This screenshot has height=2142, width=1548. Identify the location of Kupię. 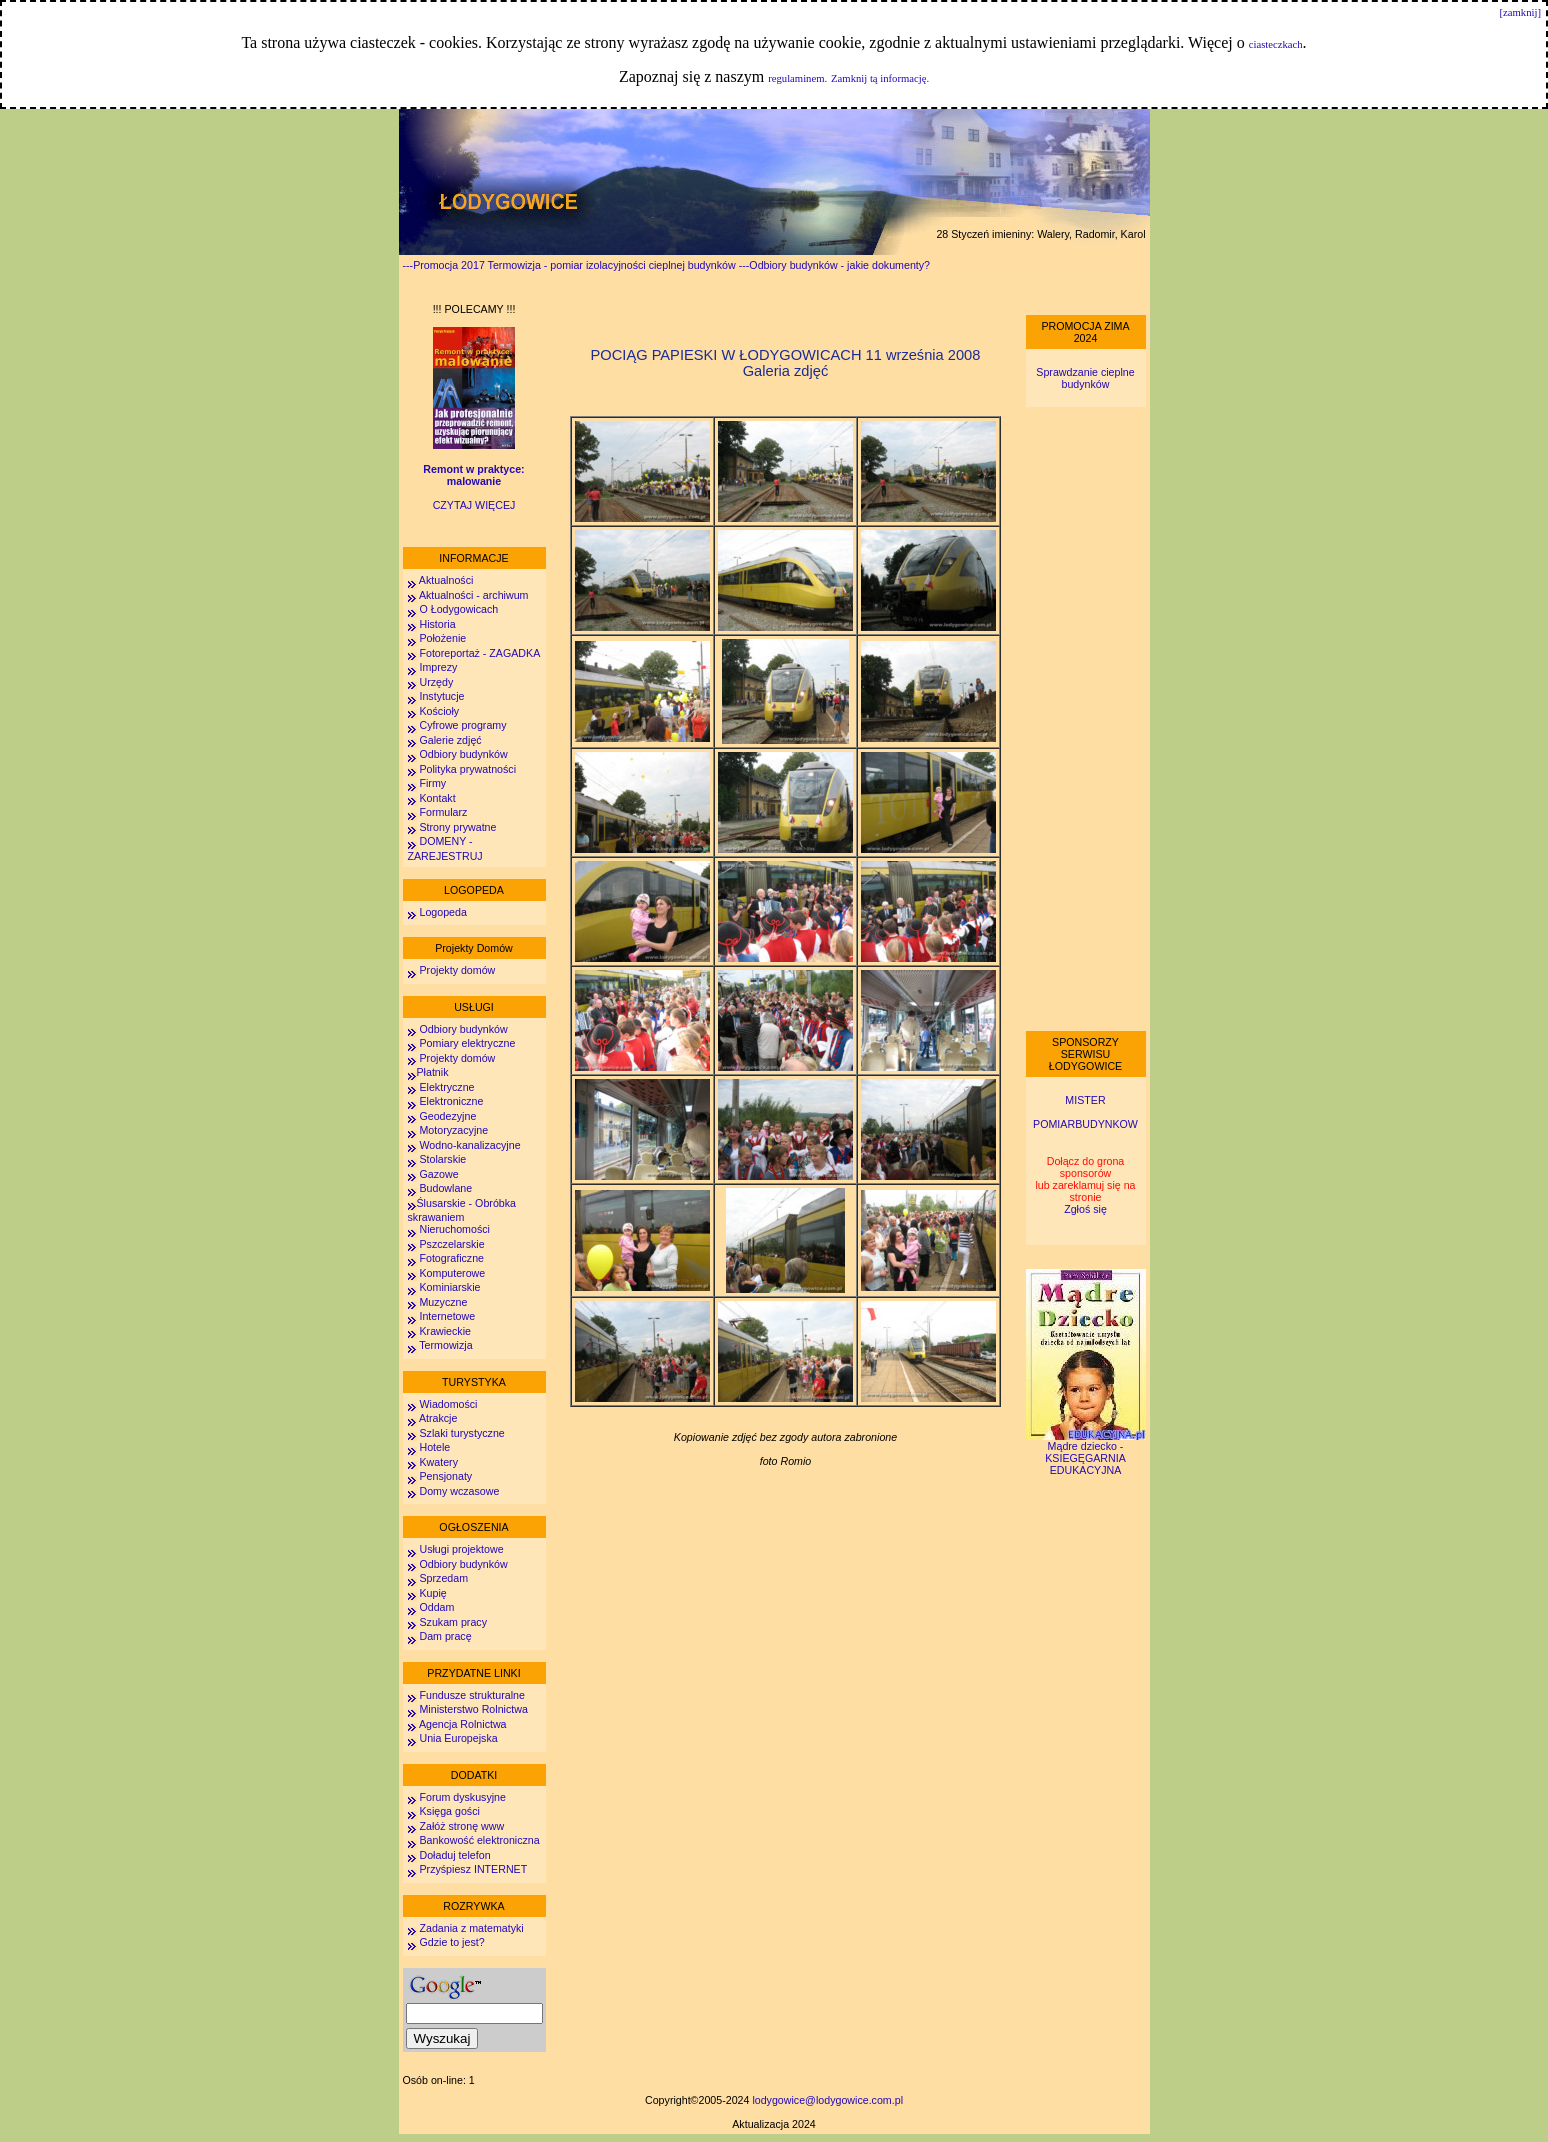
(432, 1593).